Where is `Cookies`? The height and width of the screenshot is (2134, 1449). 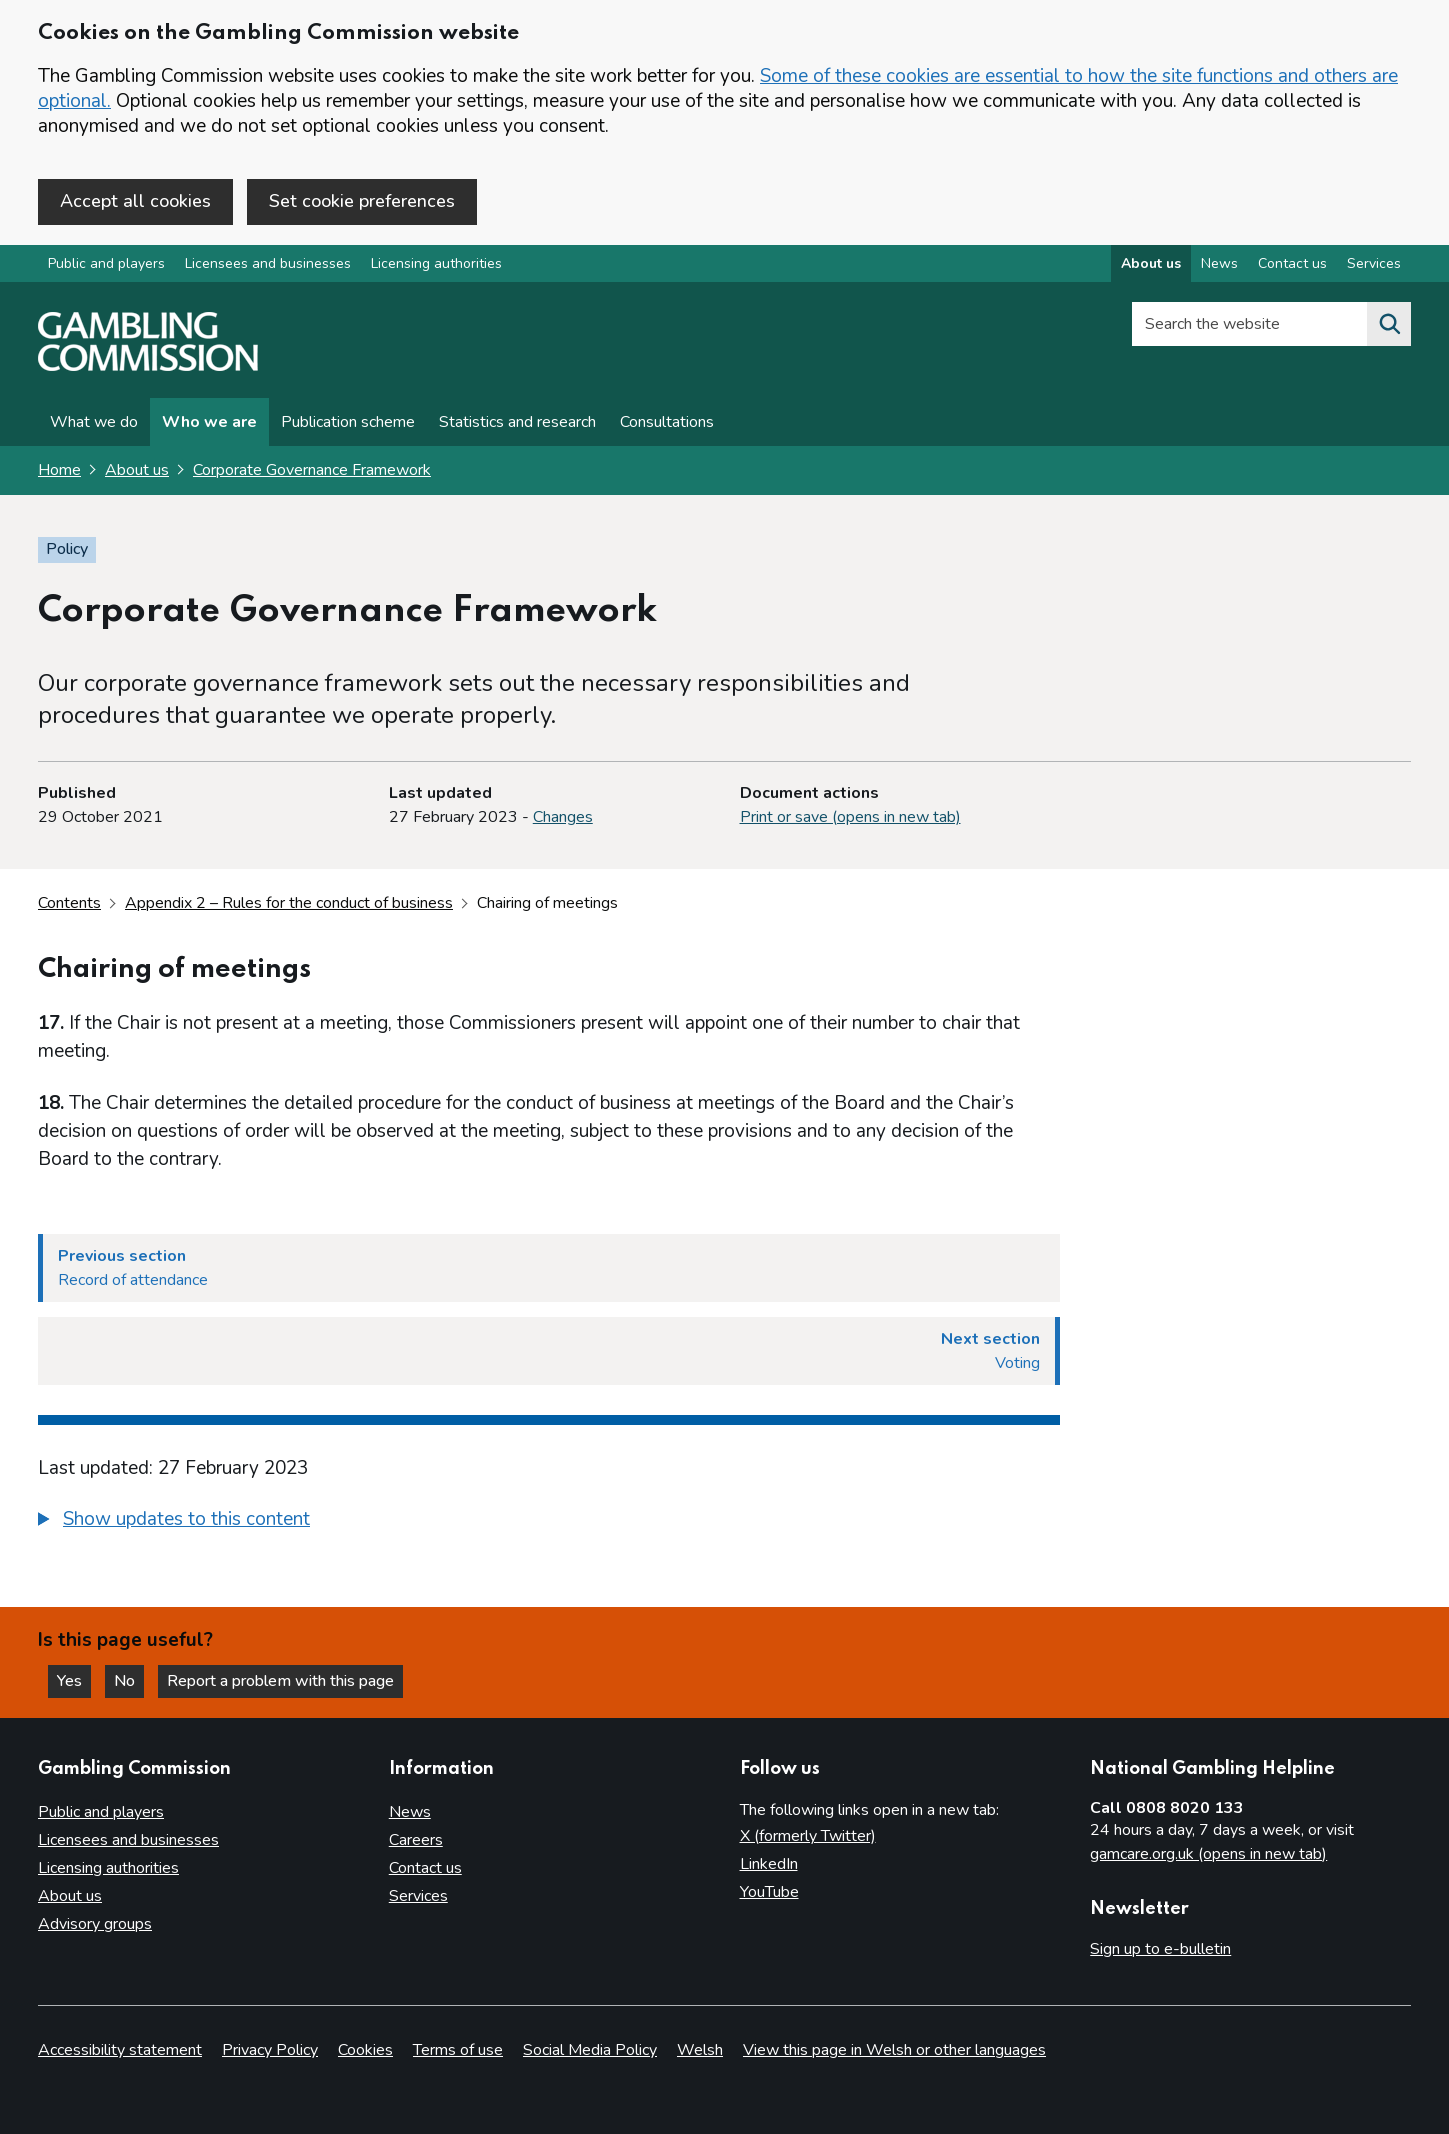
Cookies is located at coordinates (365, 2050).